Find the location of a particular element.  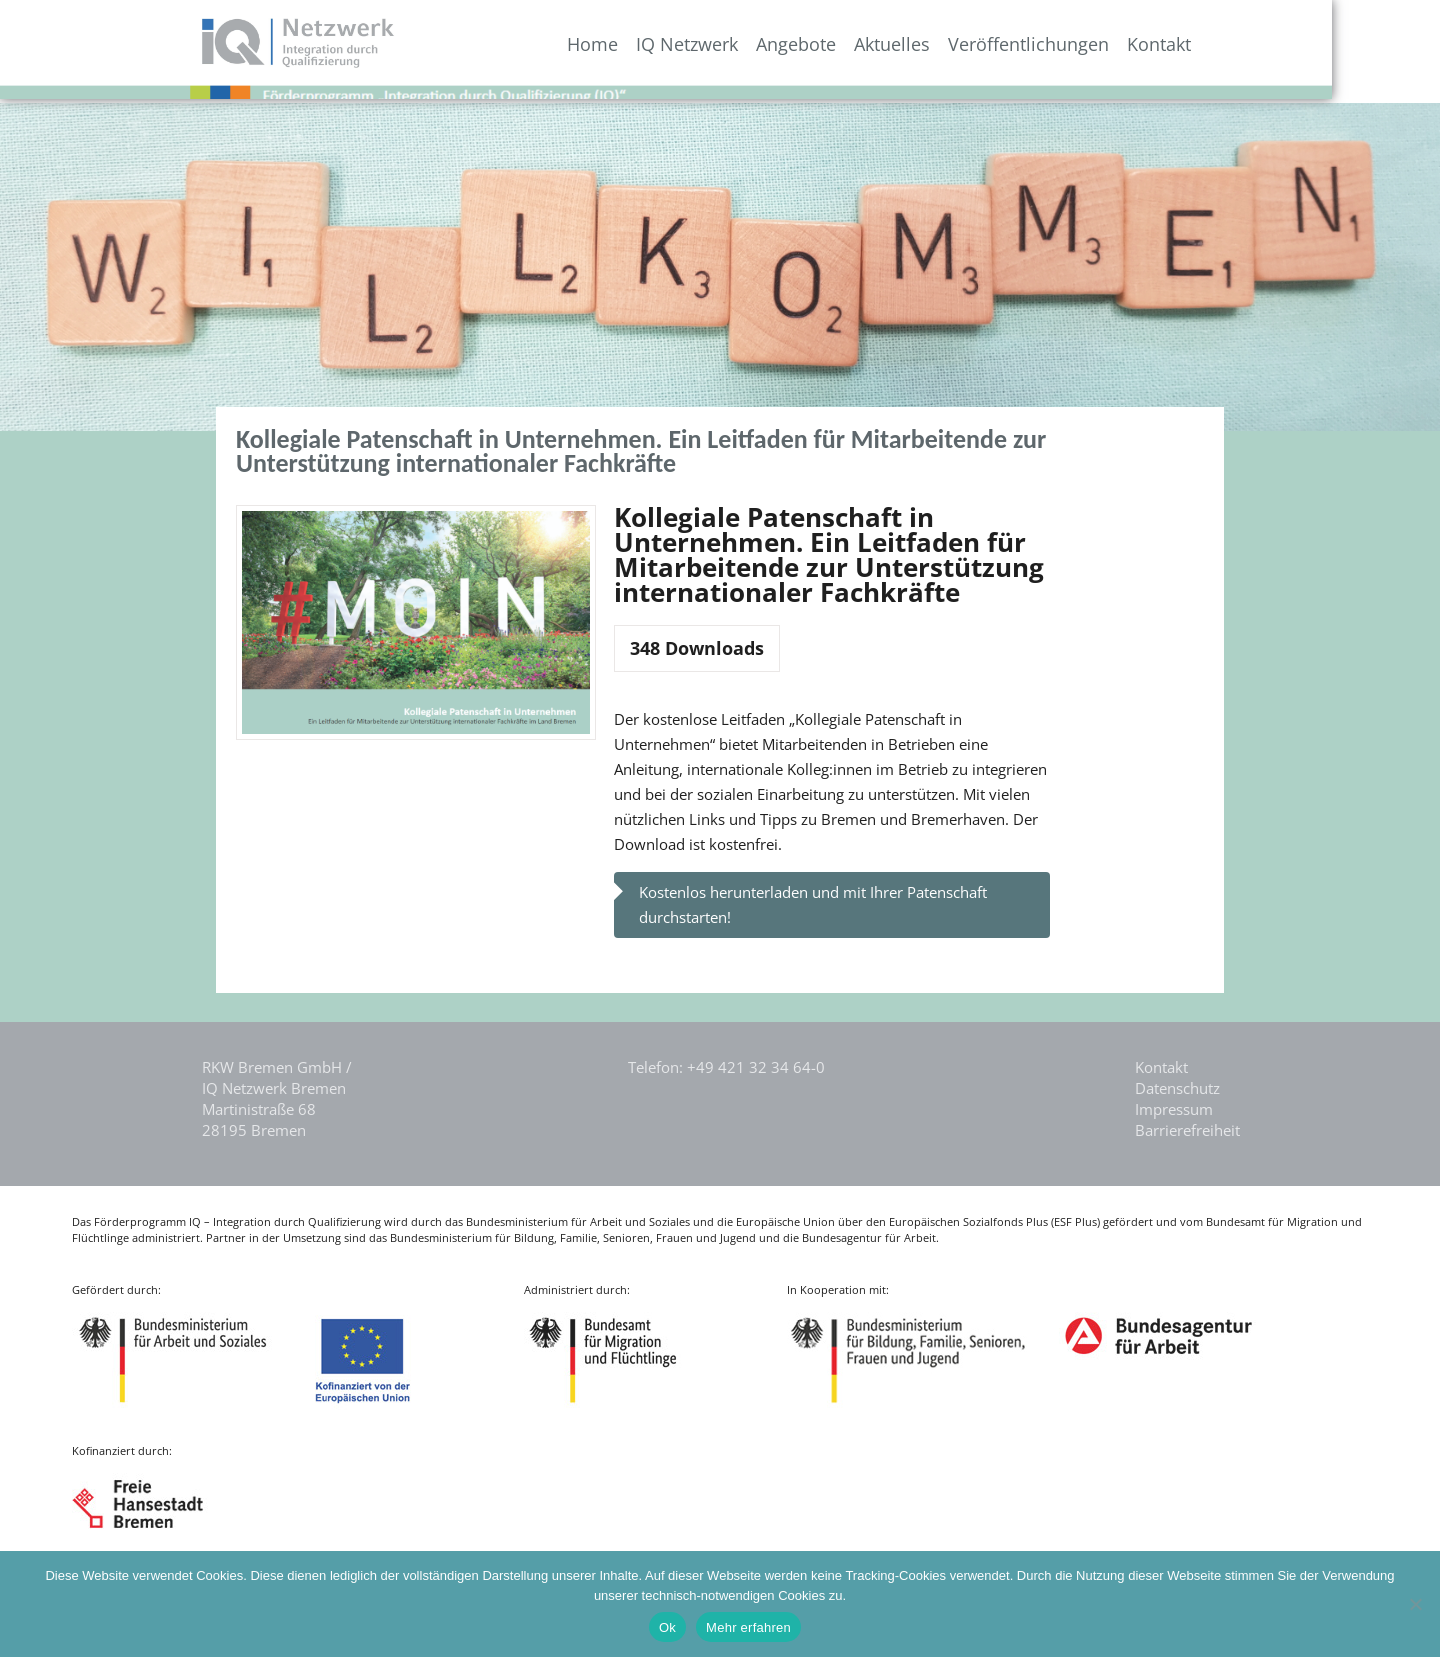

Barrierefreiheit is located at coordinates (1187, 1130).